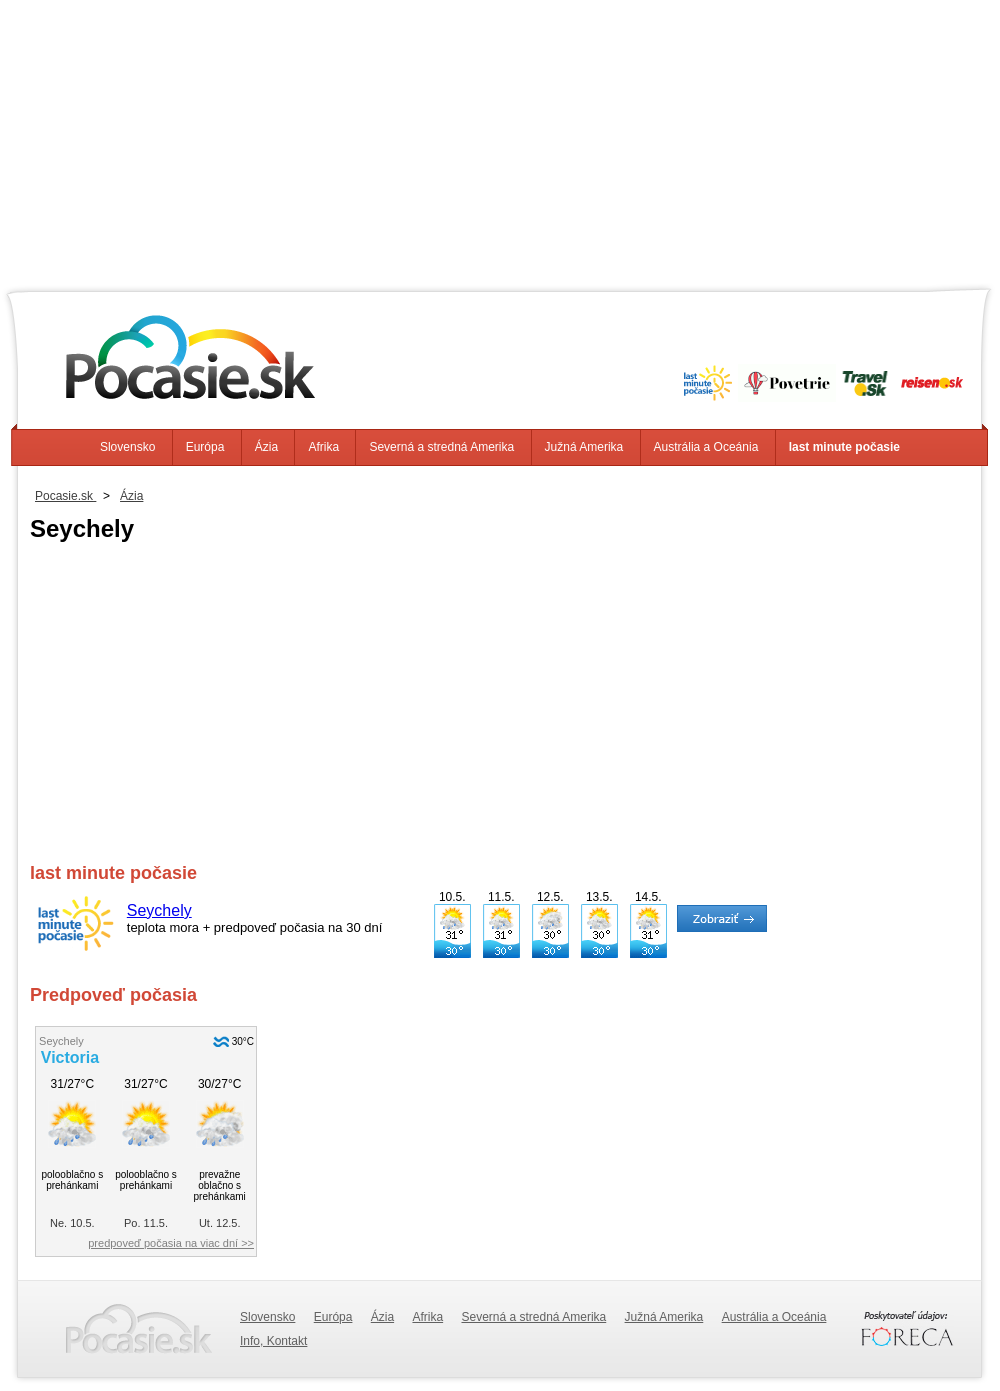  I want to click on Južná Amerika, so click(584, 447).